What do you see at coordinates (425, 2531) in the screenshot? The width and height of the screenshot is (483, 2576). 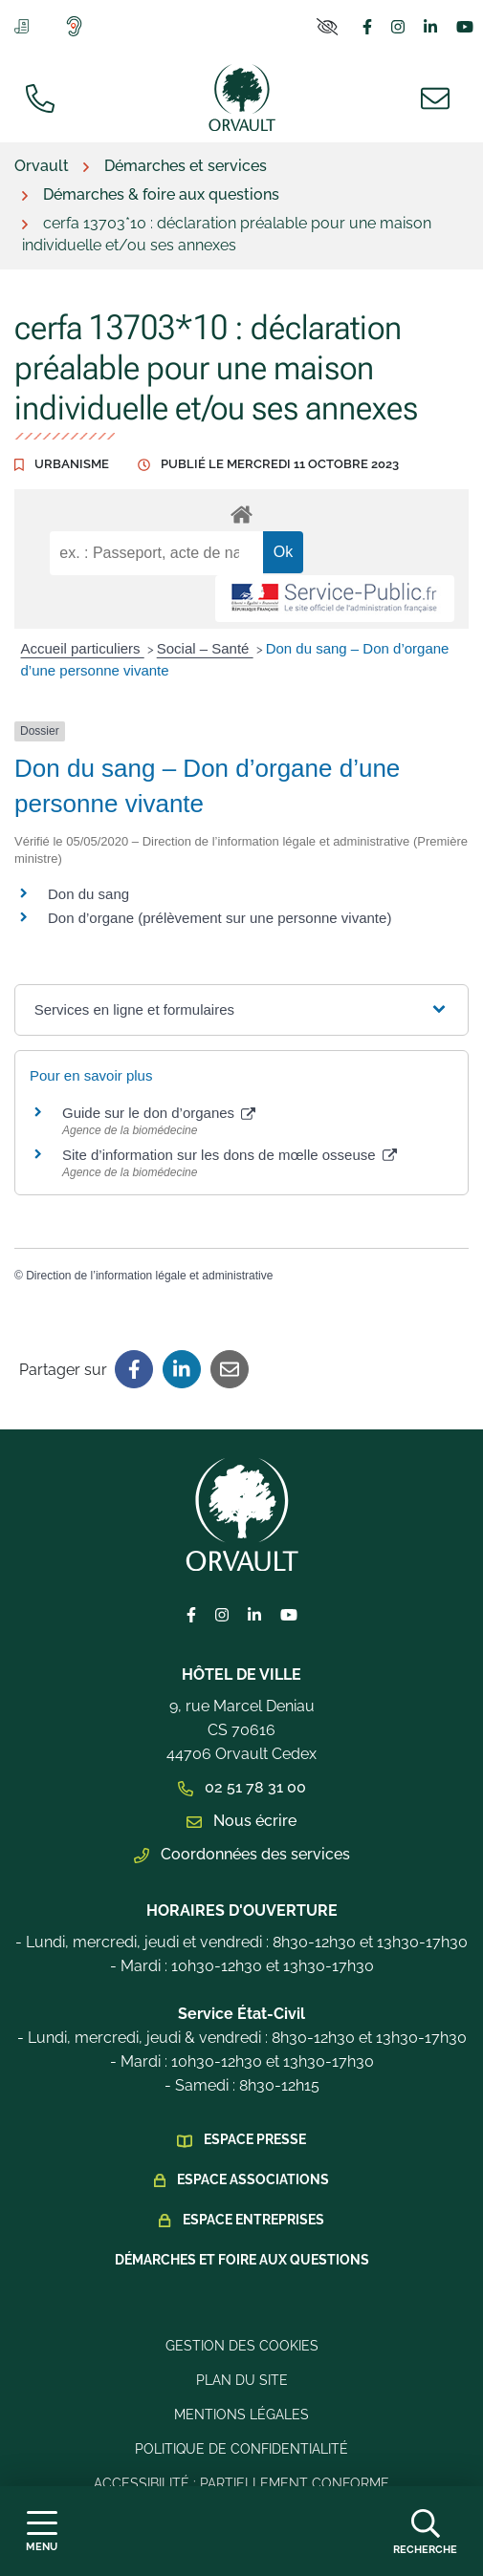 I see `[Afficher la recherche]` at bounding box center [425, 2531].